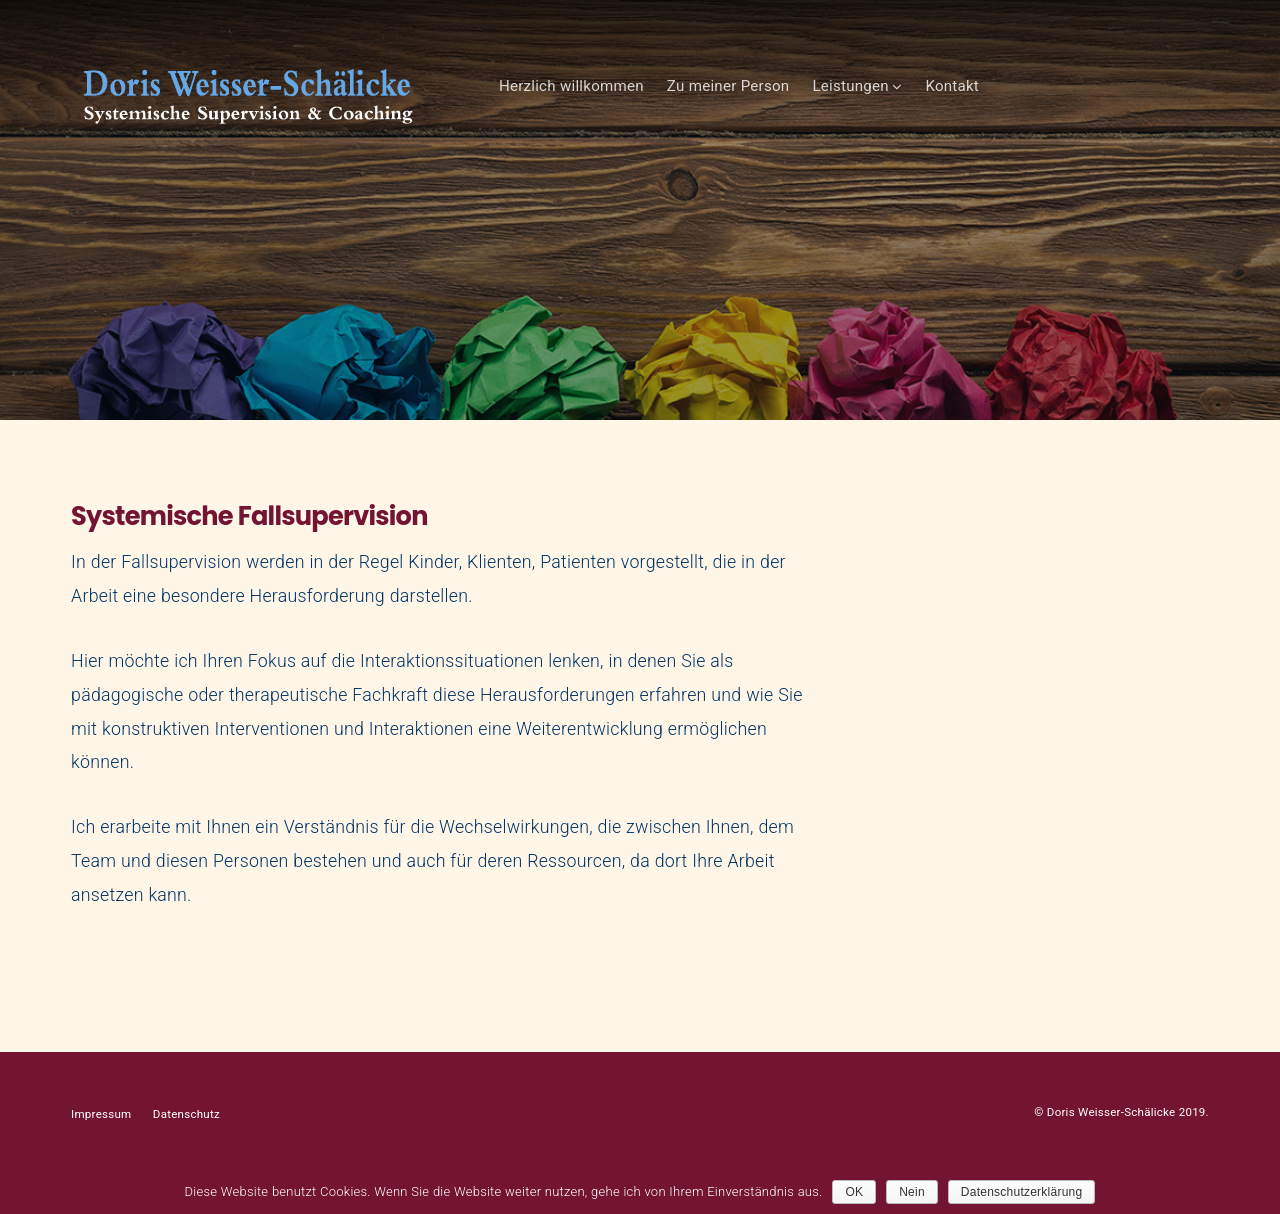  What do you see at coordinates (912, 1192) in the screenshot?
I see `Nein` at bounding box center [912, 1192].